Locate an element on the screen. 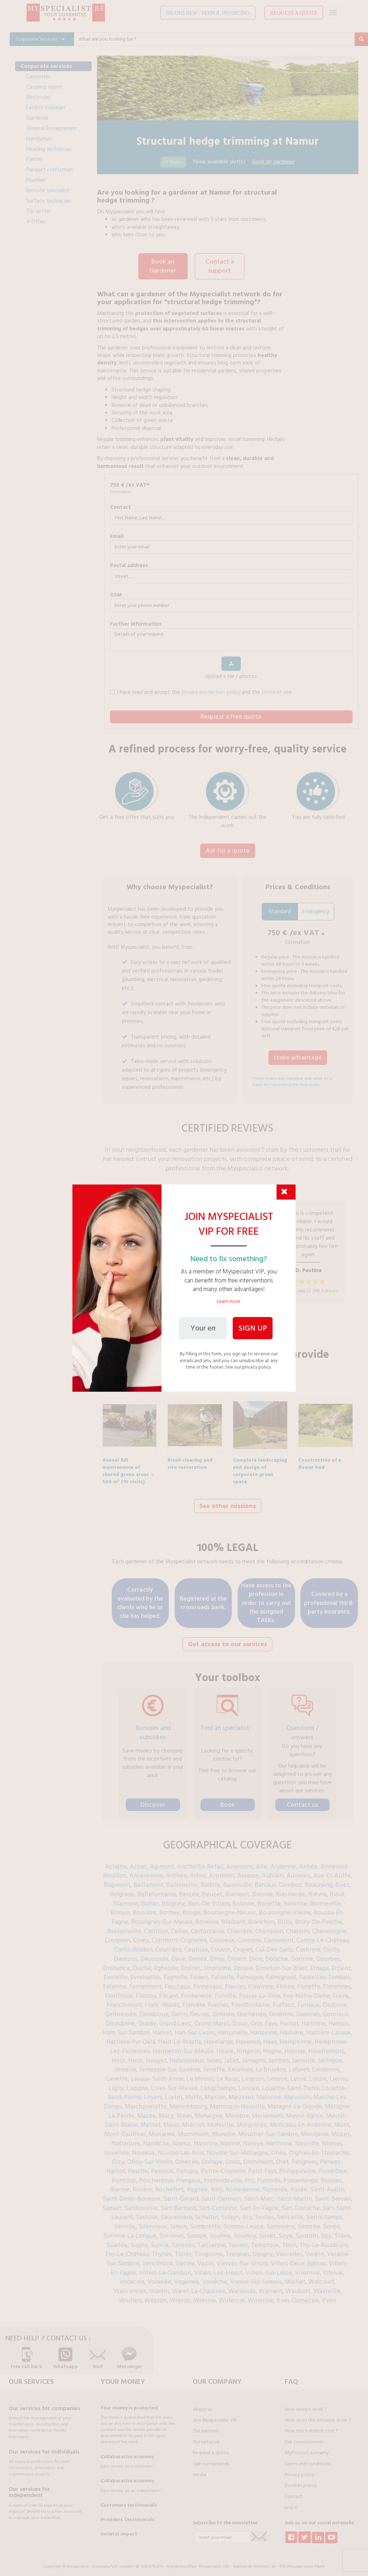 This screenshot has width=368, height=2576. Vogenée is located at coordinates (186, 2277).